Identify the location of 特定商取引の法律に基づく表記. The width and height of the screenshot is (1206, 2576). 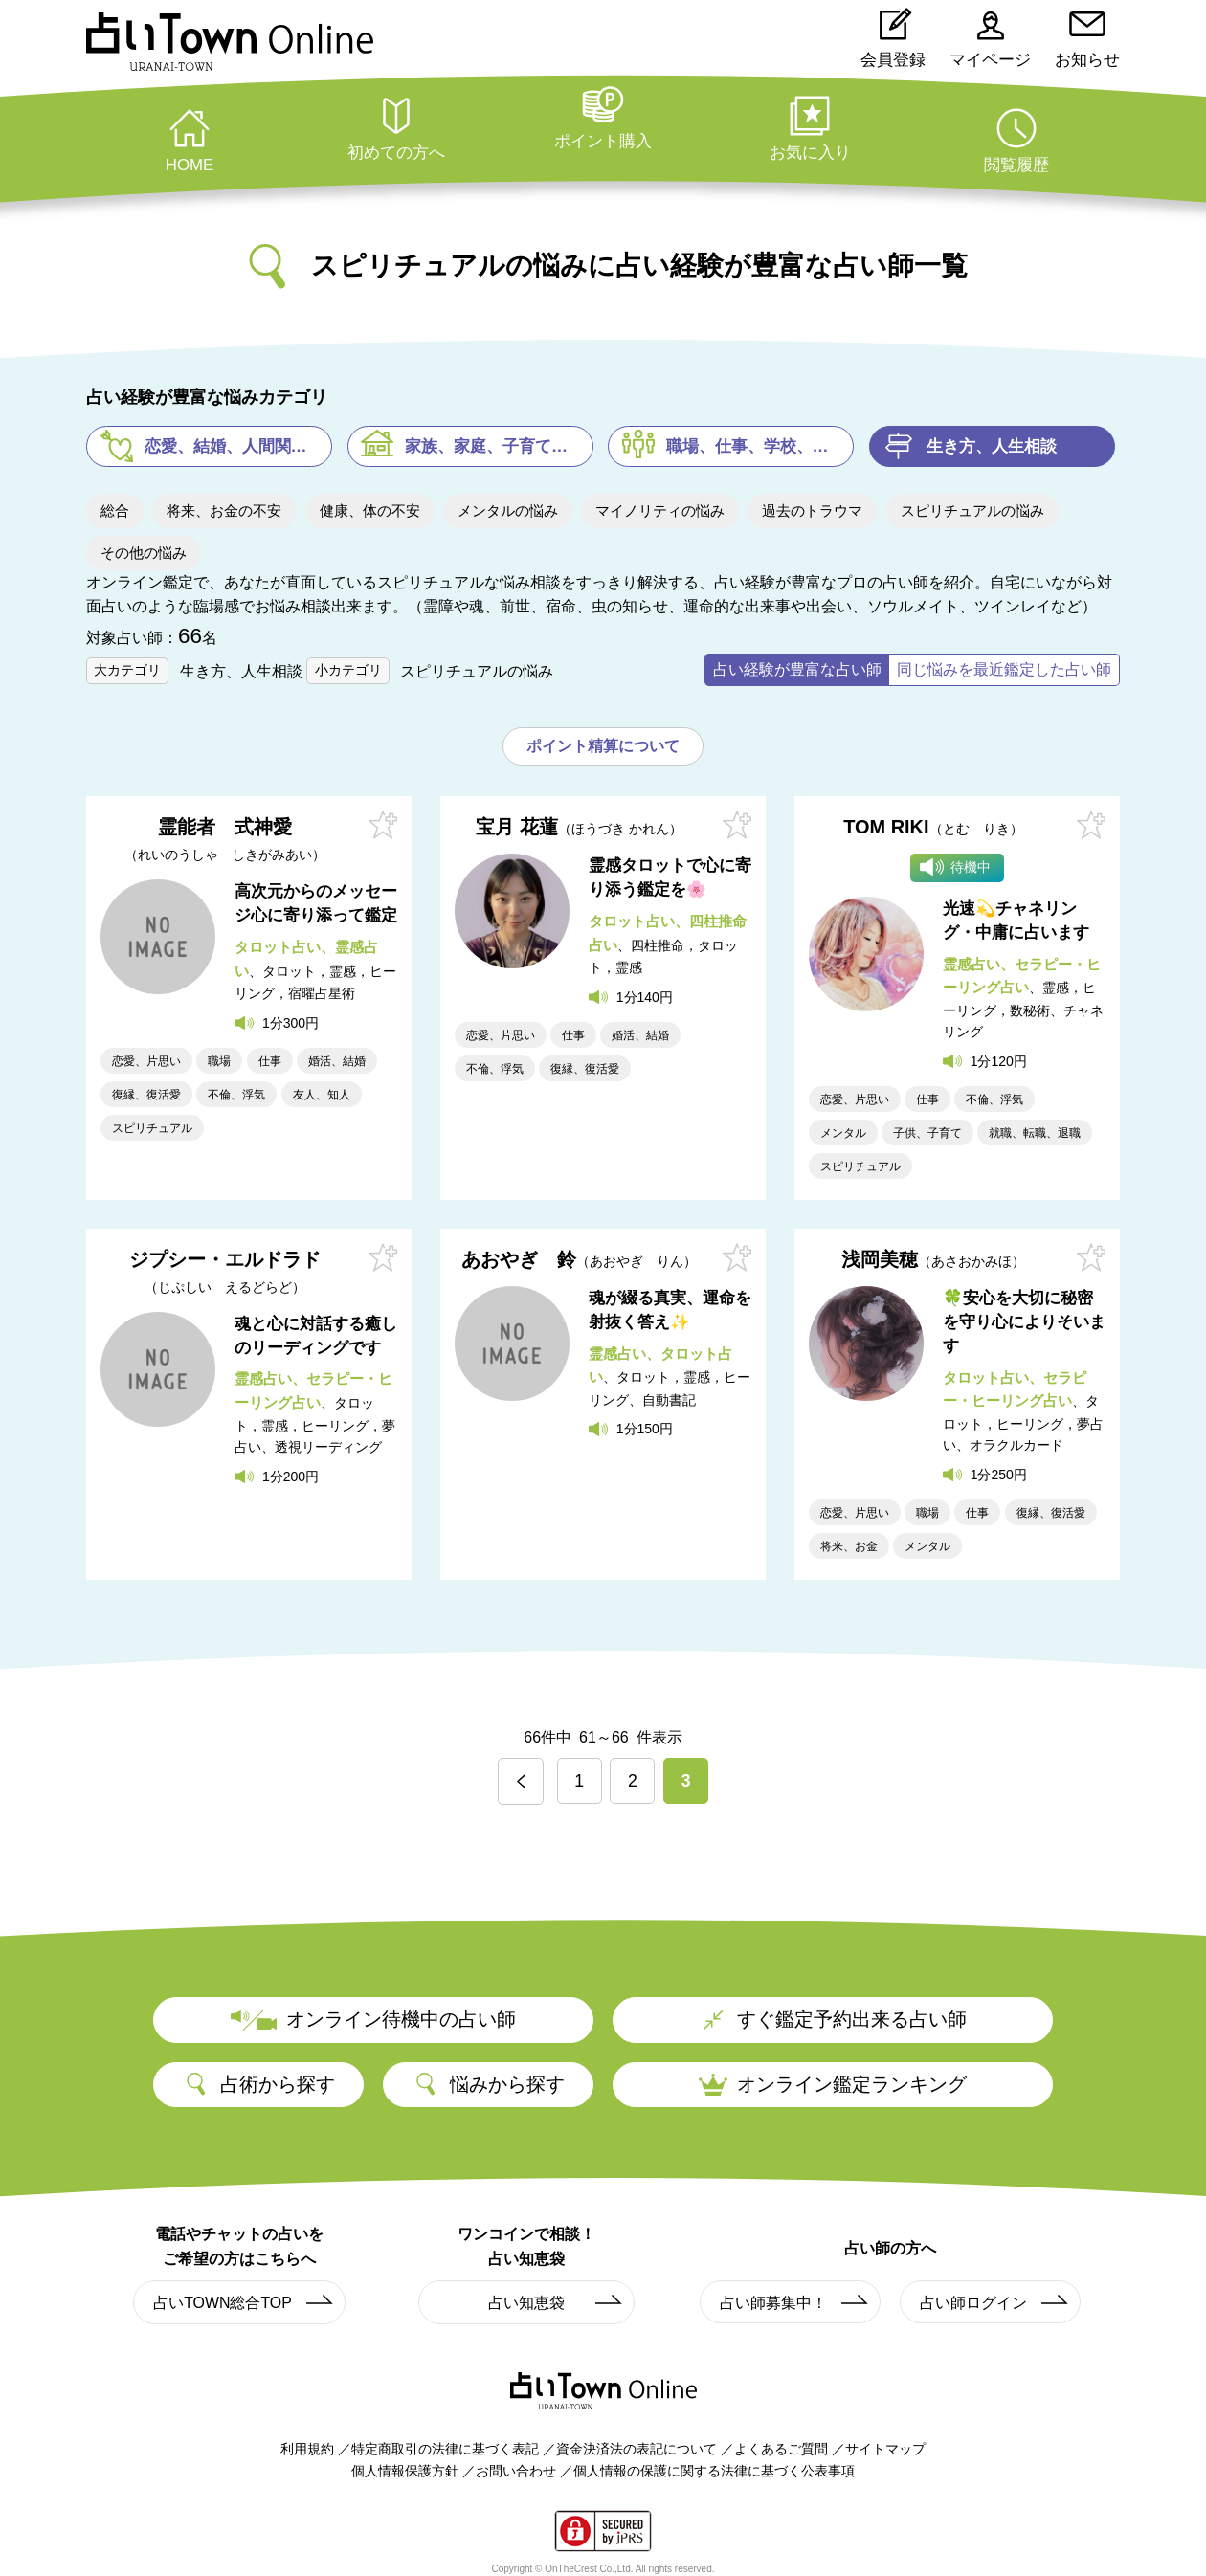
(445, 2448).